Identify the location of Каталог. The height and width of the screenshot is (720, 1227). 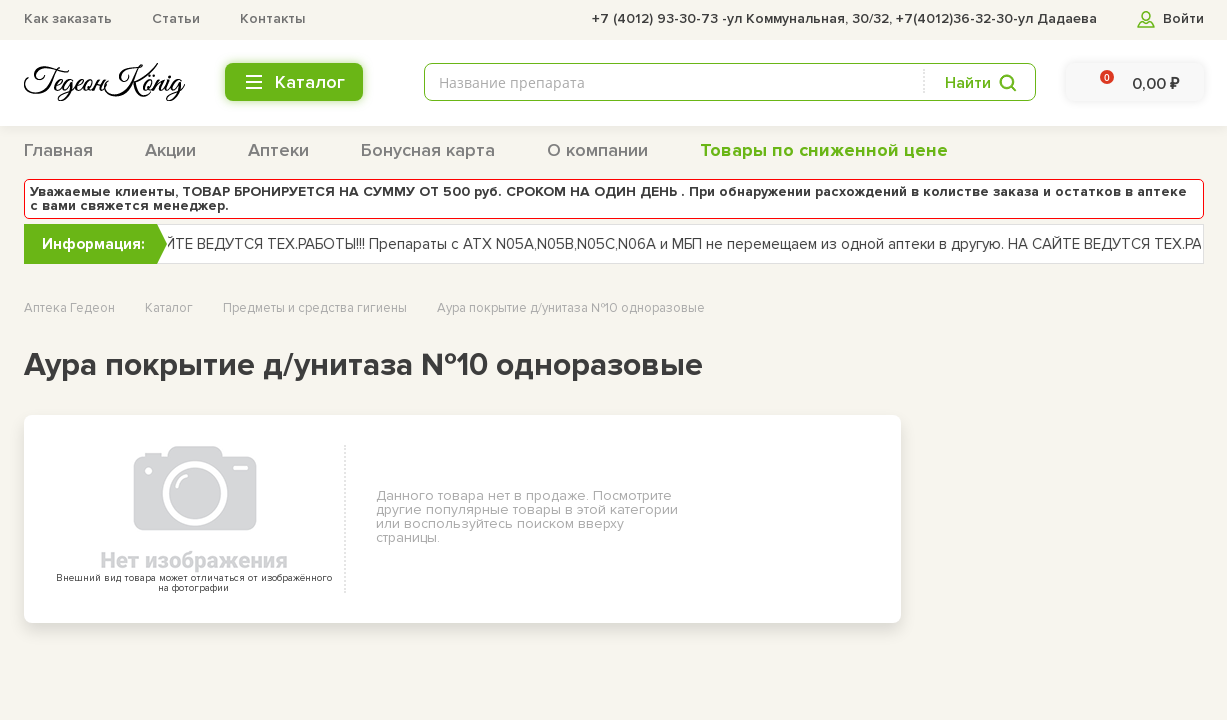
(169, 308).